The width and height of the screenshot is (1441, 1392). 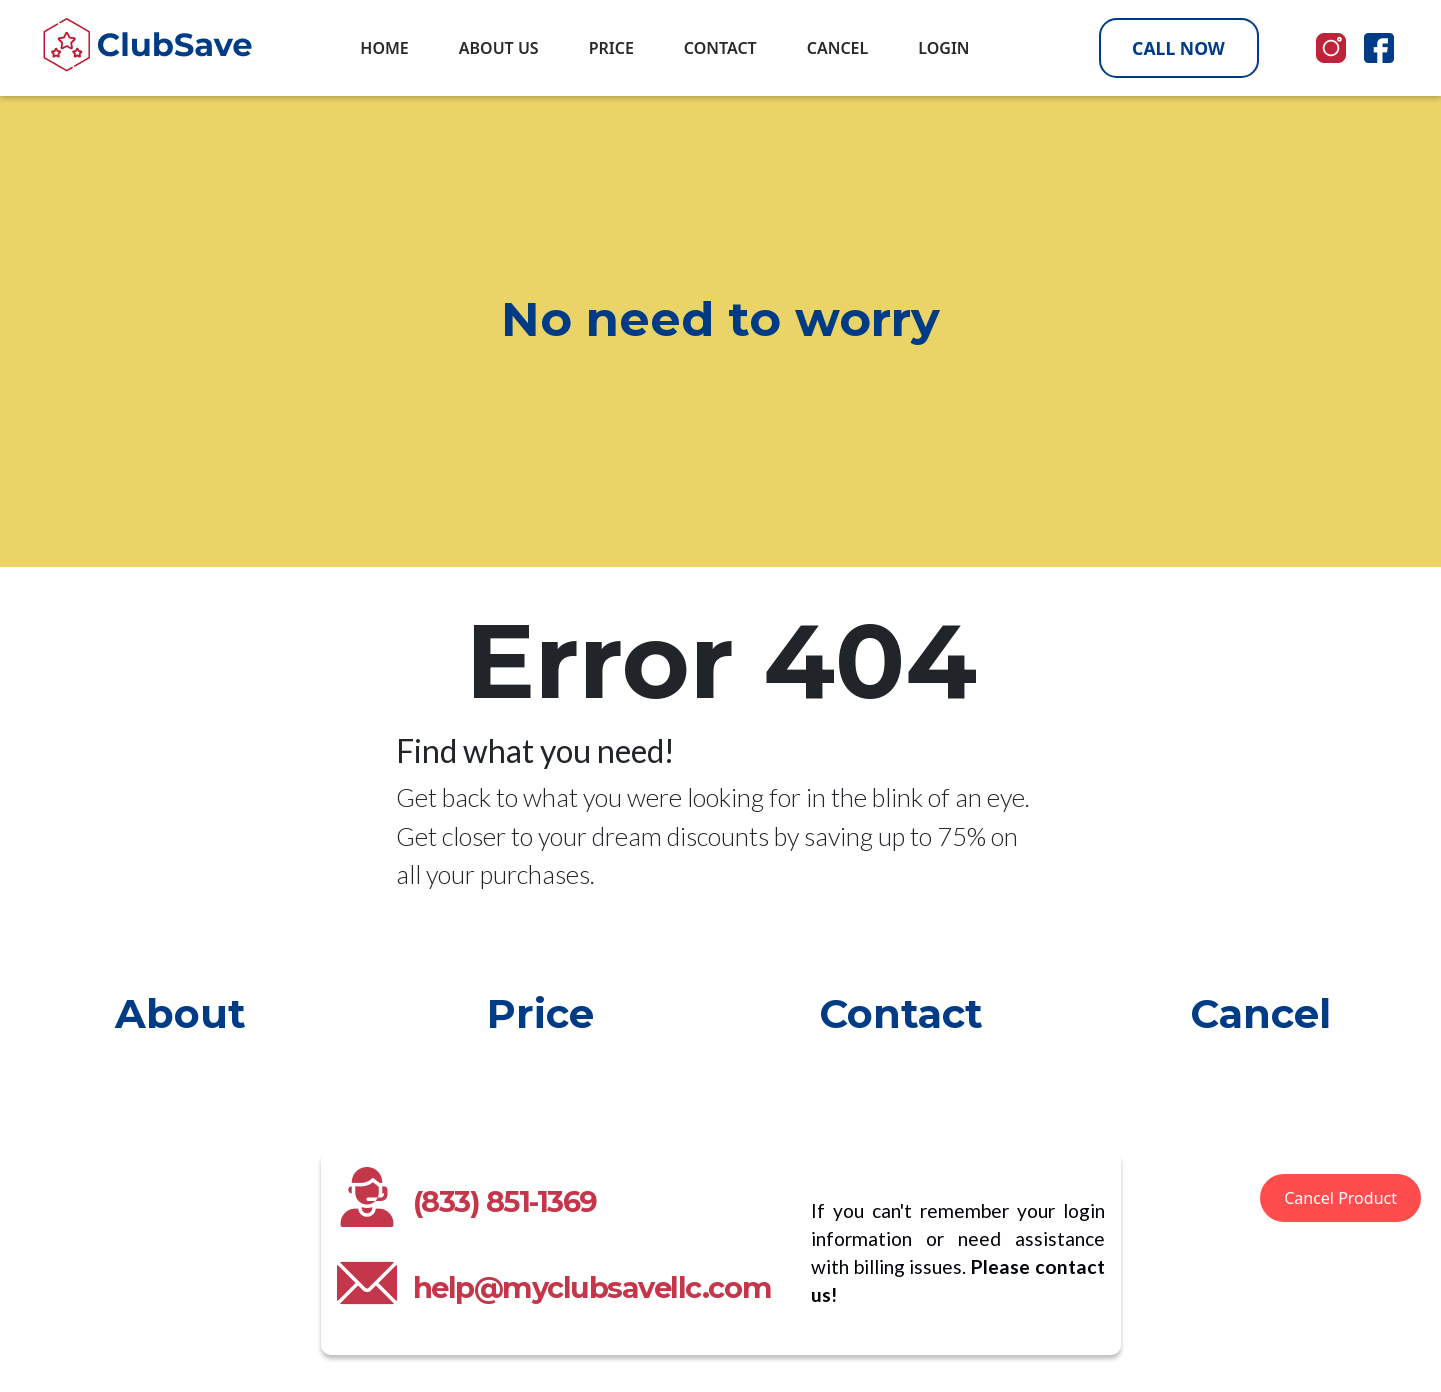 I want to click on CANCEL, so click(x=838, y=48).